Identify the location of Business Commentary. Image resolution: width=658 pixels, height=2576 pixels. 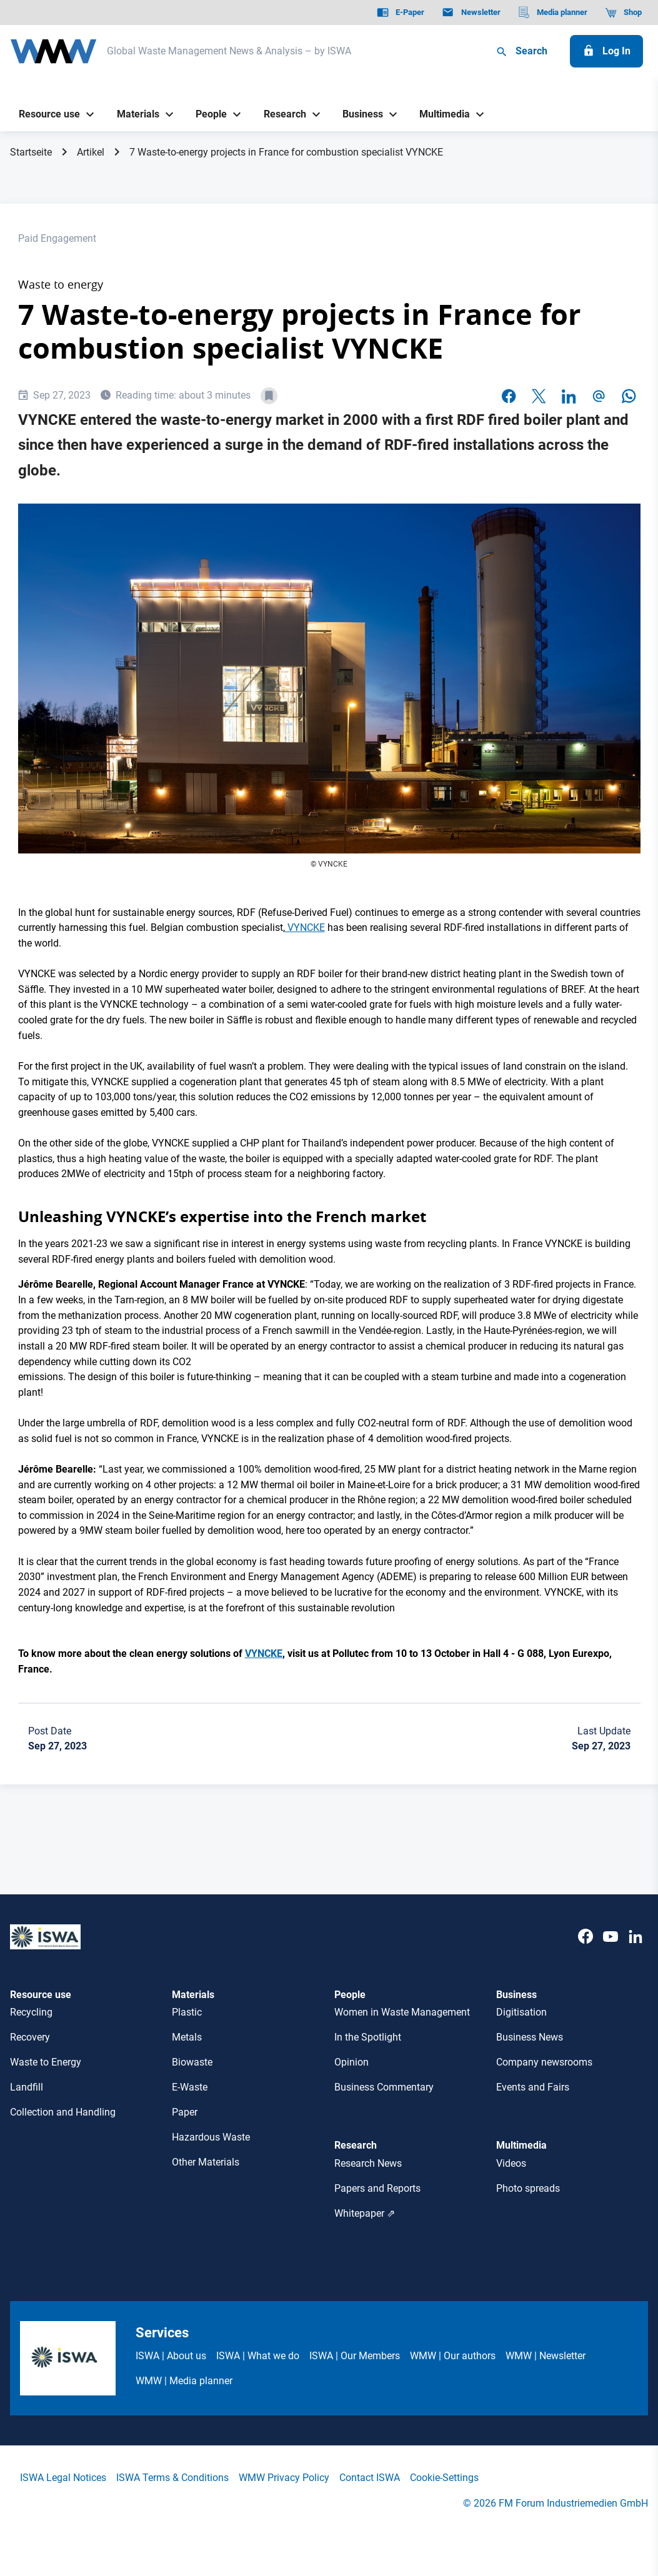
(384, 2087).